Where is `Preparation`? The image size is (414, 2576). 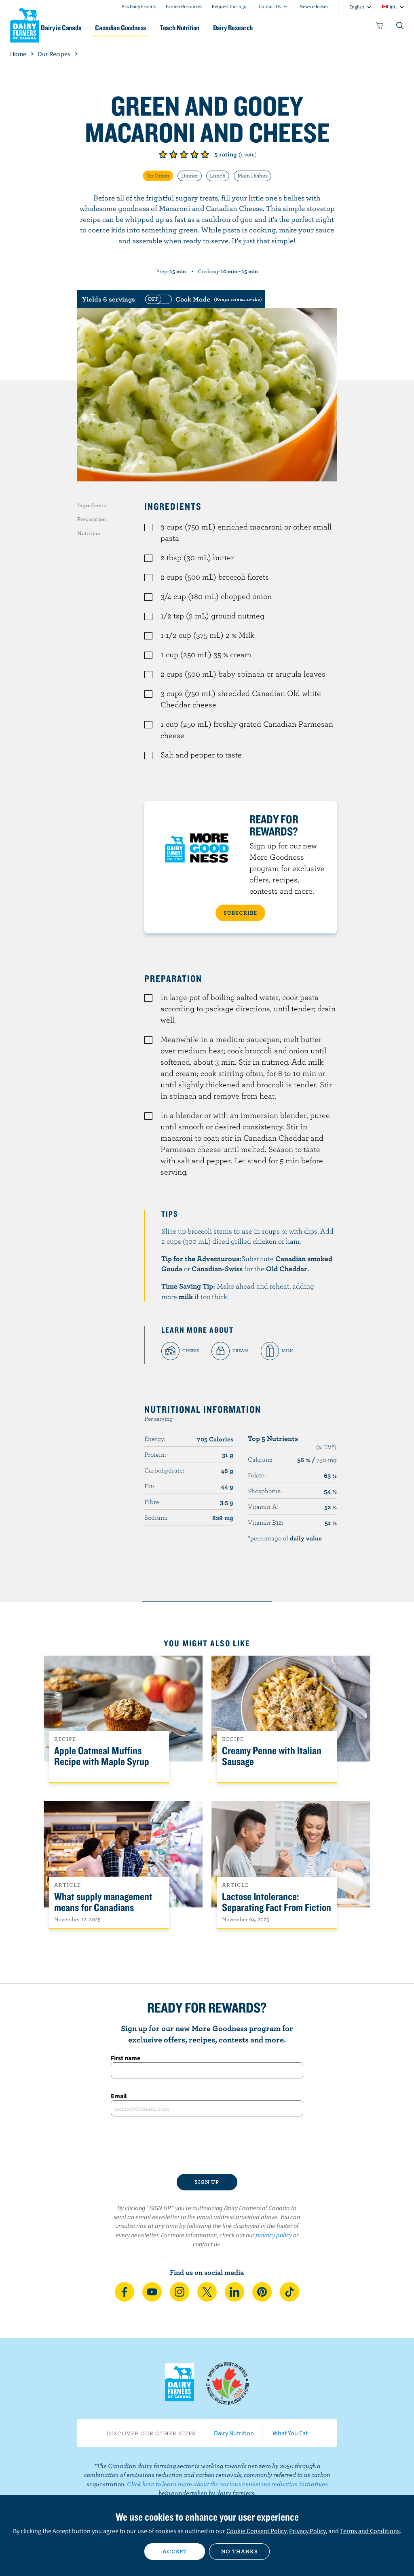 Preparation is located at coordinates (91, 519).